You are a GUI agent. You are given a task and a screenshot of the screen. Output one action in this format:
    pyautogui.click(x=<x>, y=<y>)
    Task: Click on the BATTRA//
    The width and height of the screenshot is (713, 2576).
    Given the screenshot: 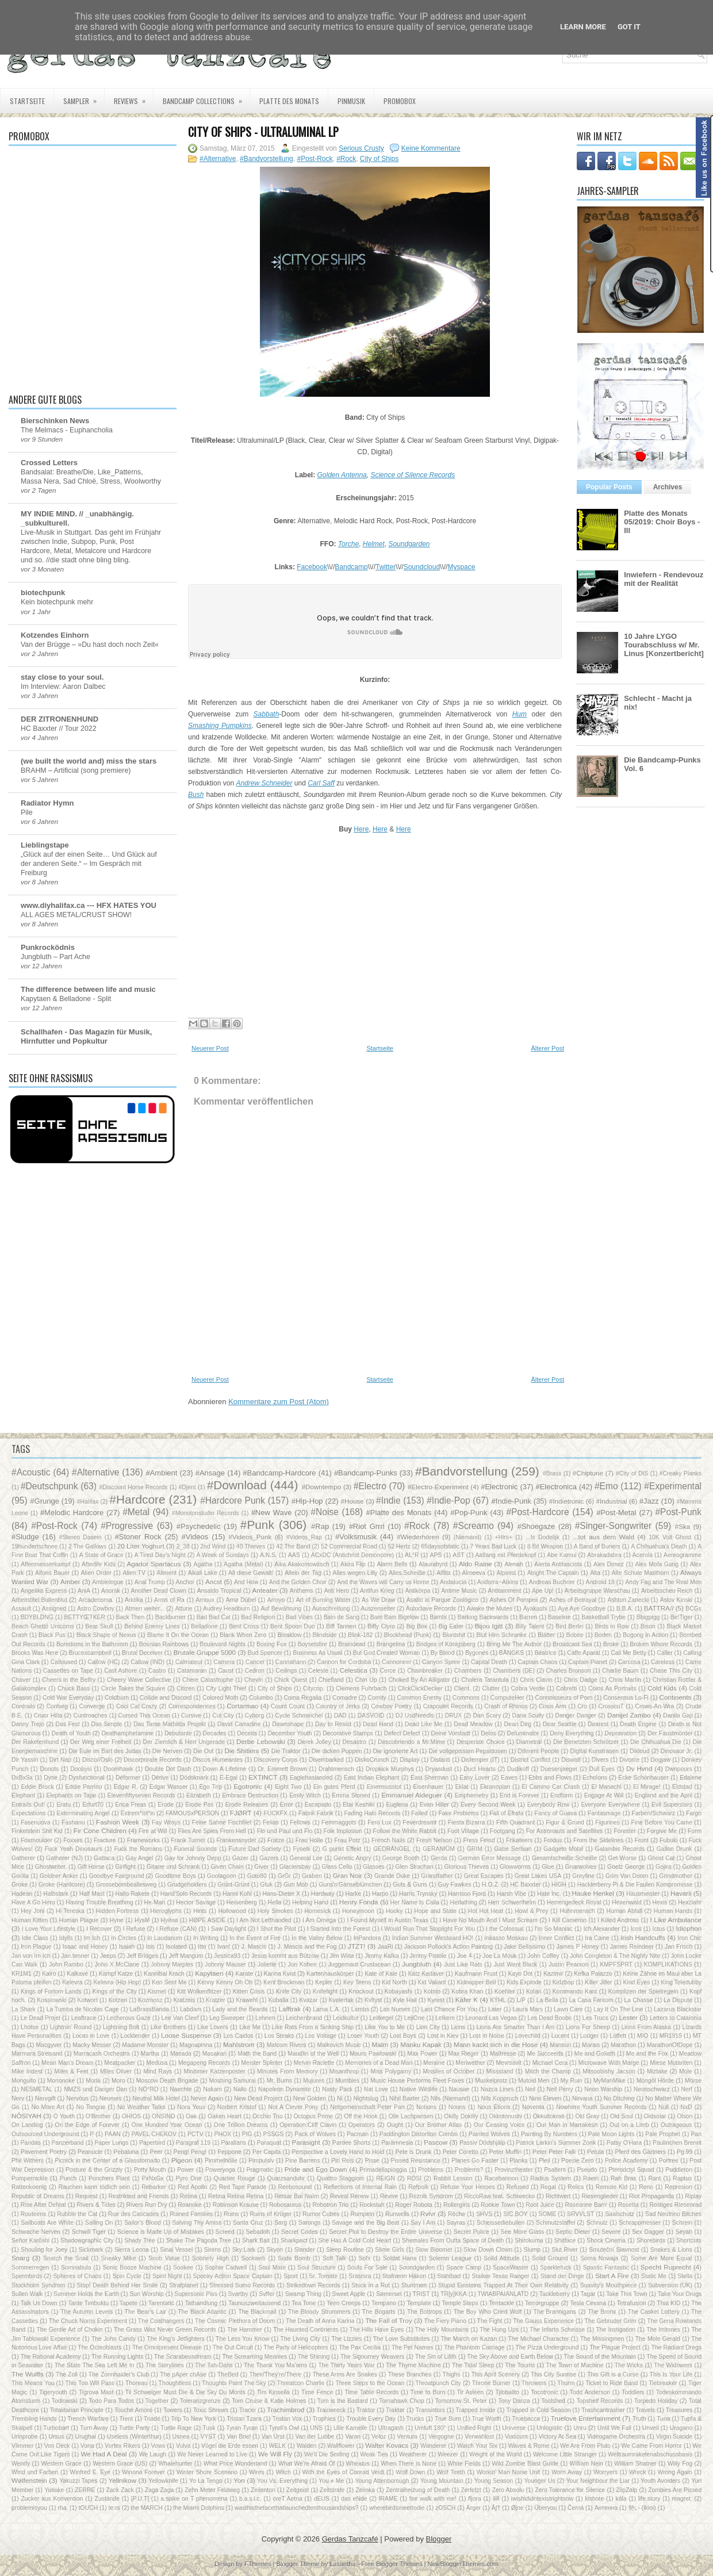 What is the action you would take?
    pyautogui.click(x=659, y=1608)
    